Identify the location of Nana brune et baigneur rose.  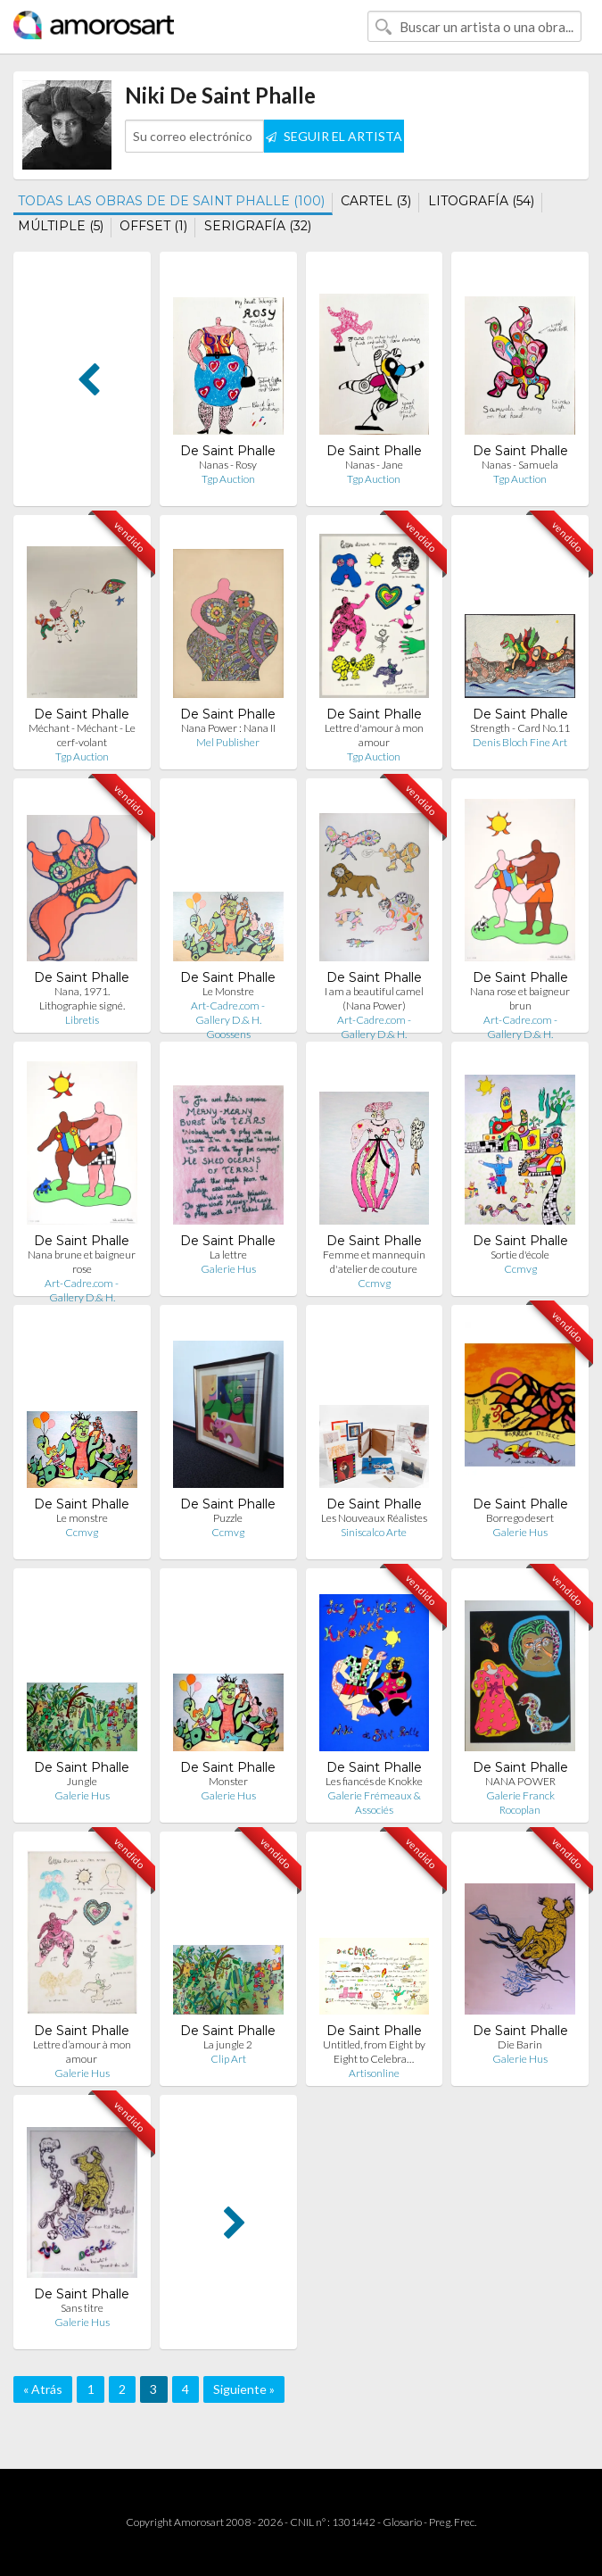
(82, 1262).